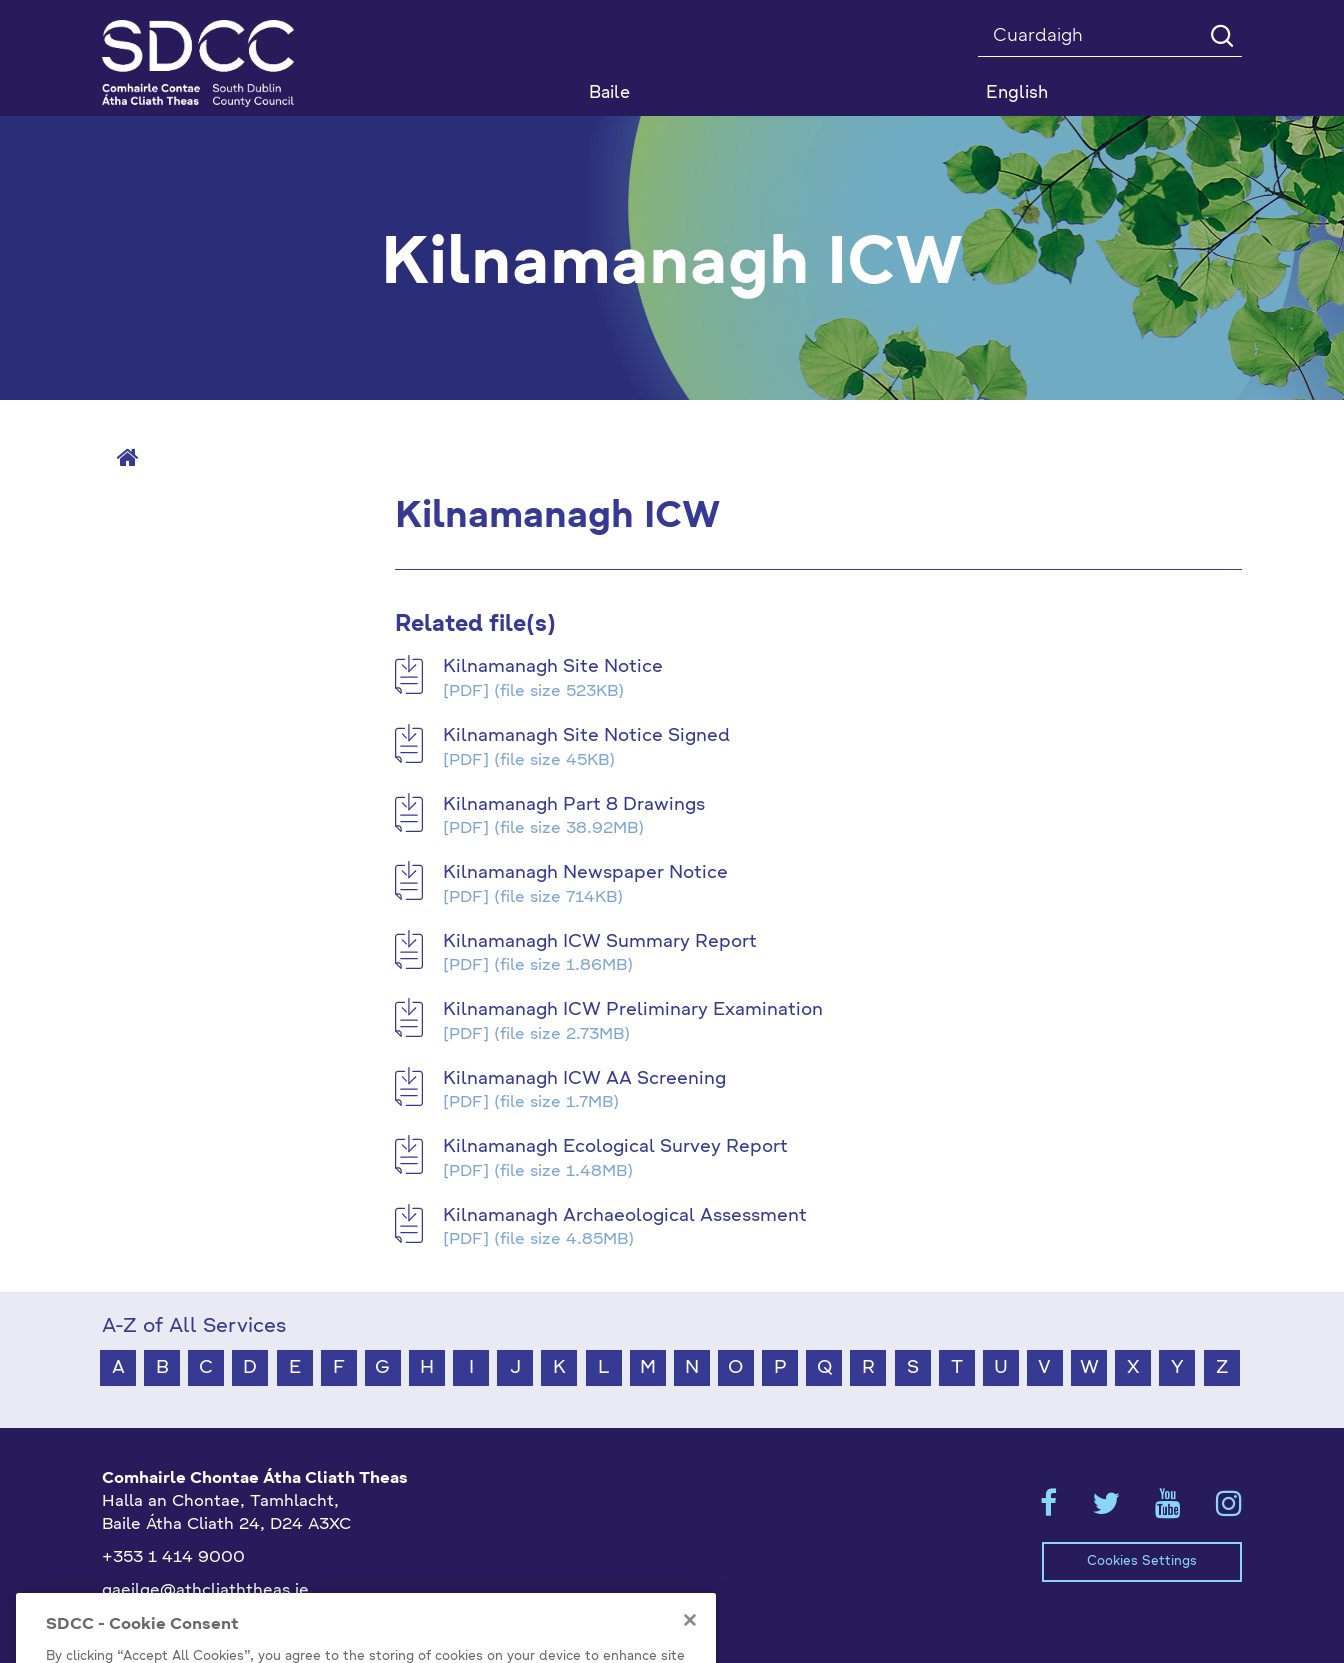  What do you see at coordinates (690, 1645) in the screenshot?
I see `[Close]` at bounding box center [690, 1645].